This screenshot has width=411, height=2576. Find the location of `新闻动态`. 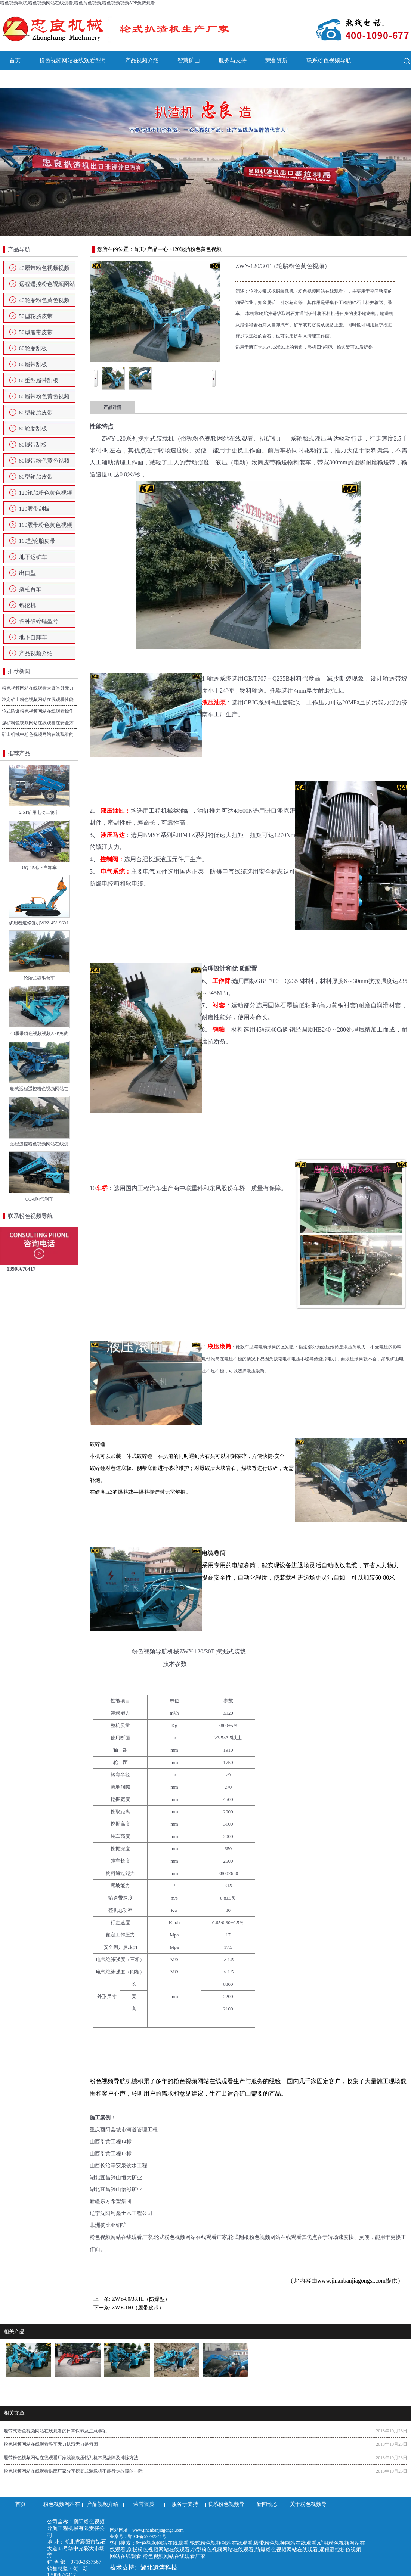

新闻动态 is located at coordinates (20, 79).